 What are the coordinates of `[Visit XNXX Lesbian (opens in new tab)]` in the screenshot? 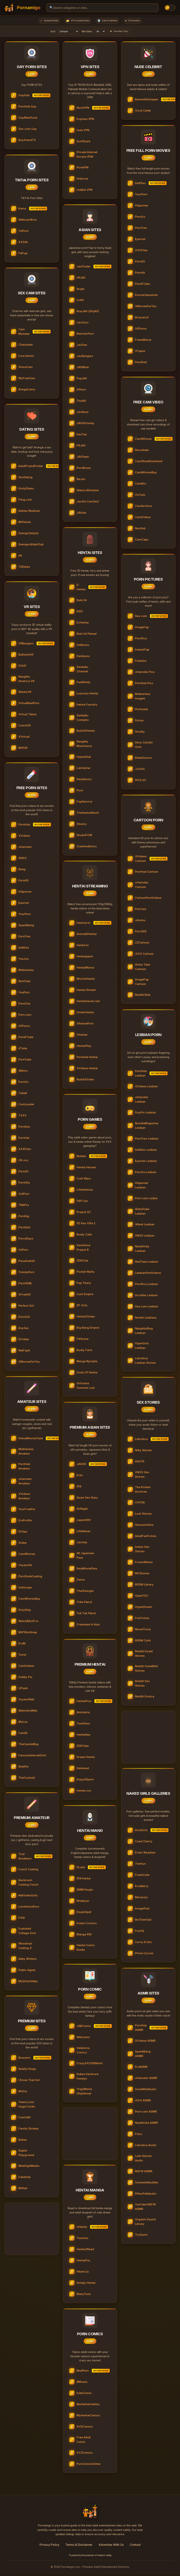 It's located at (149, 1237).